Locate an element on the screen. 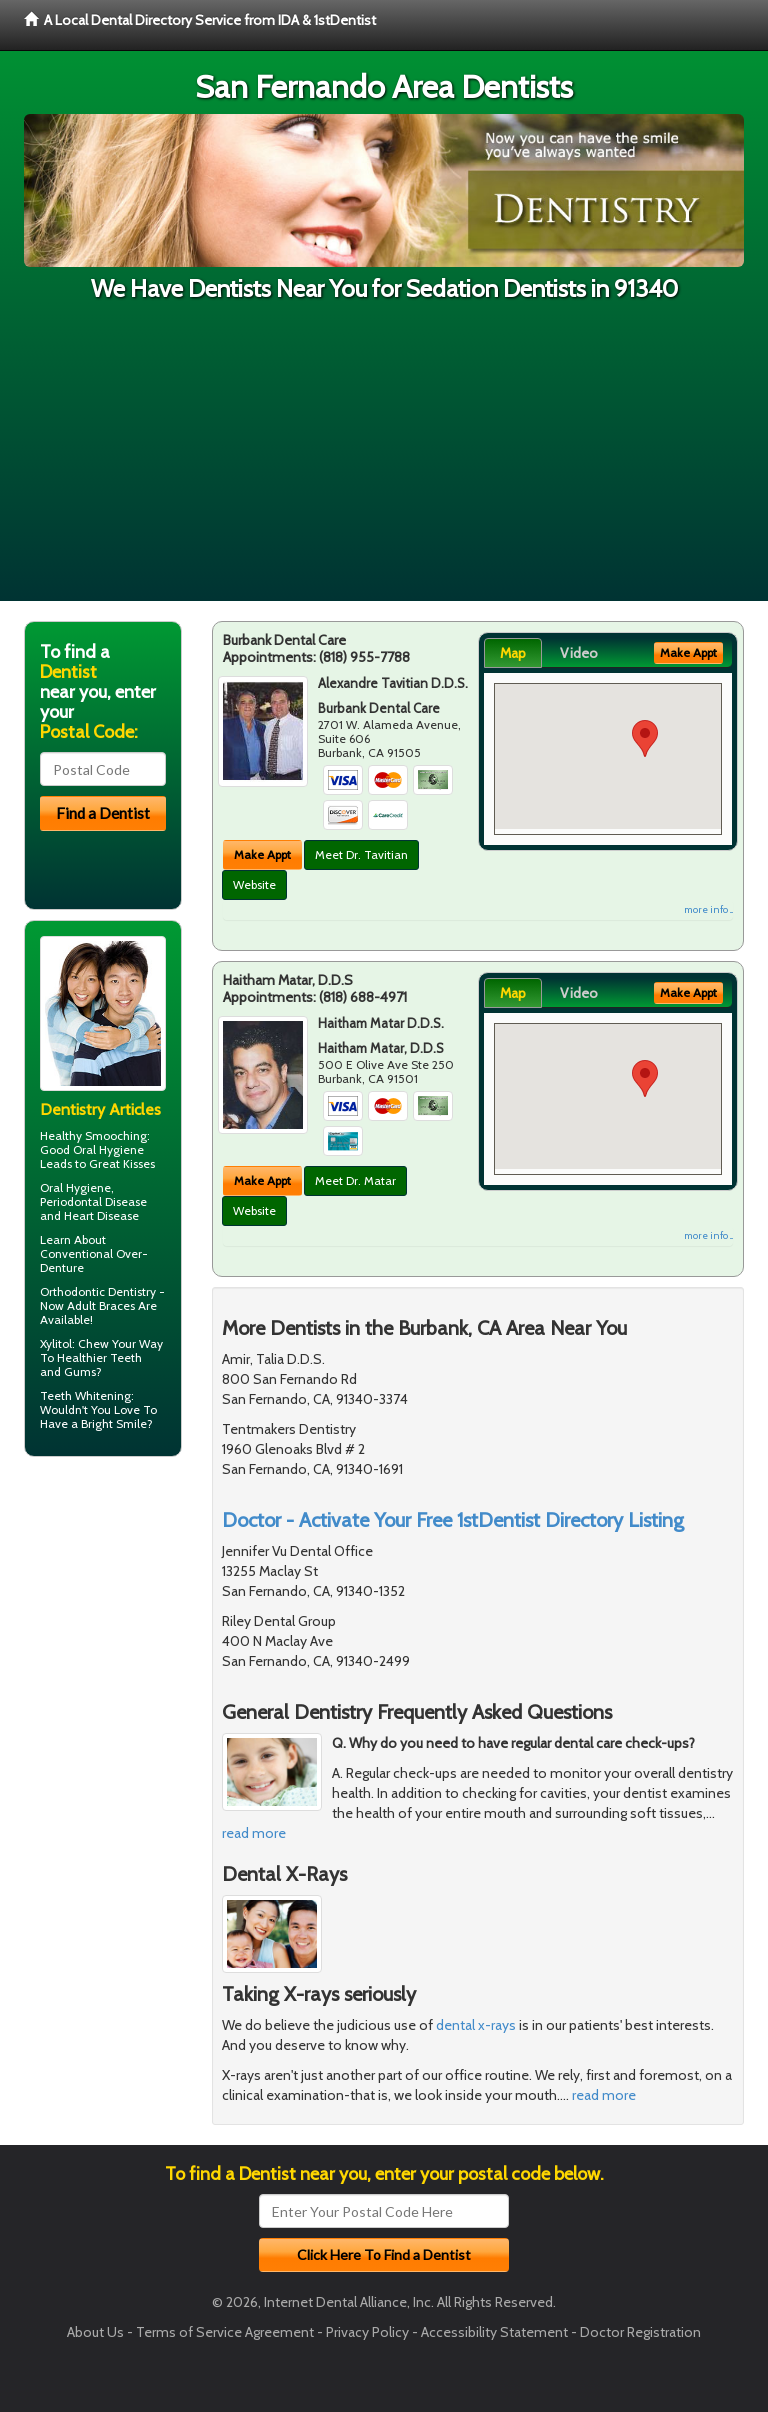 The height and width of the screenshot is (2412, 768). Website is located at coordinates (254, 884).